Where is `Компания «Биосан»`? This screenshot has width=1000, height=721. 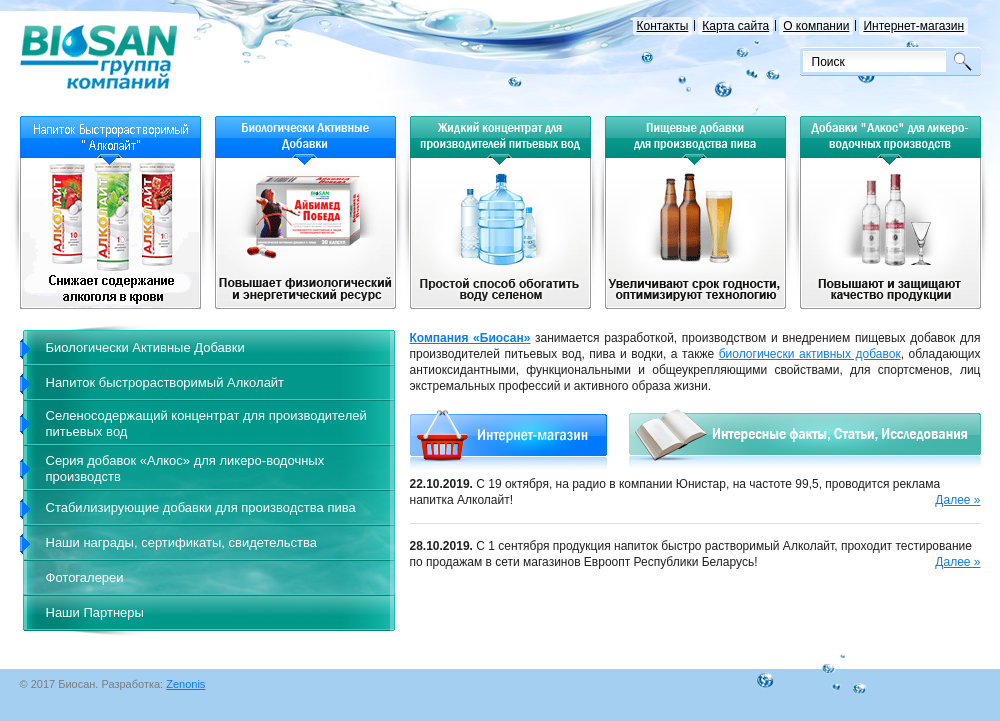
Компания «Биосан» is located at coordinates (470, 338).